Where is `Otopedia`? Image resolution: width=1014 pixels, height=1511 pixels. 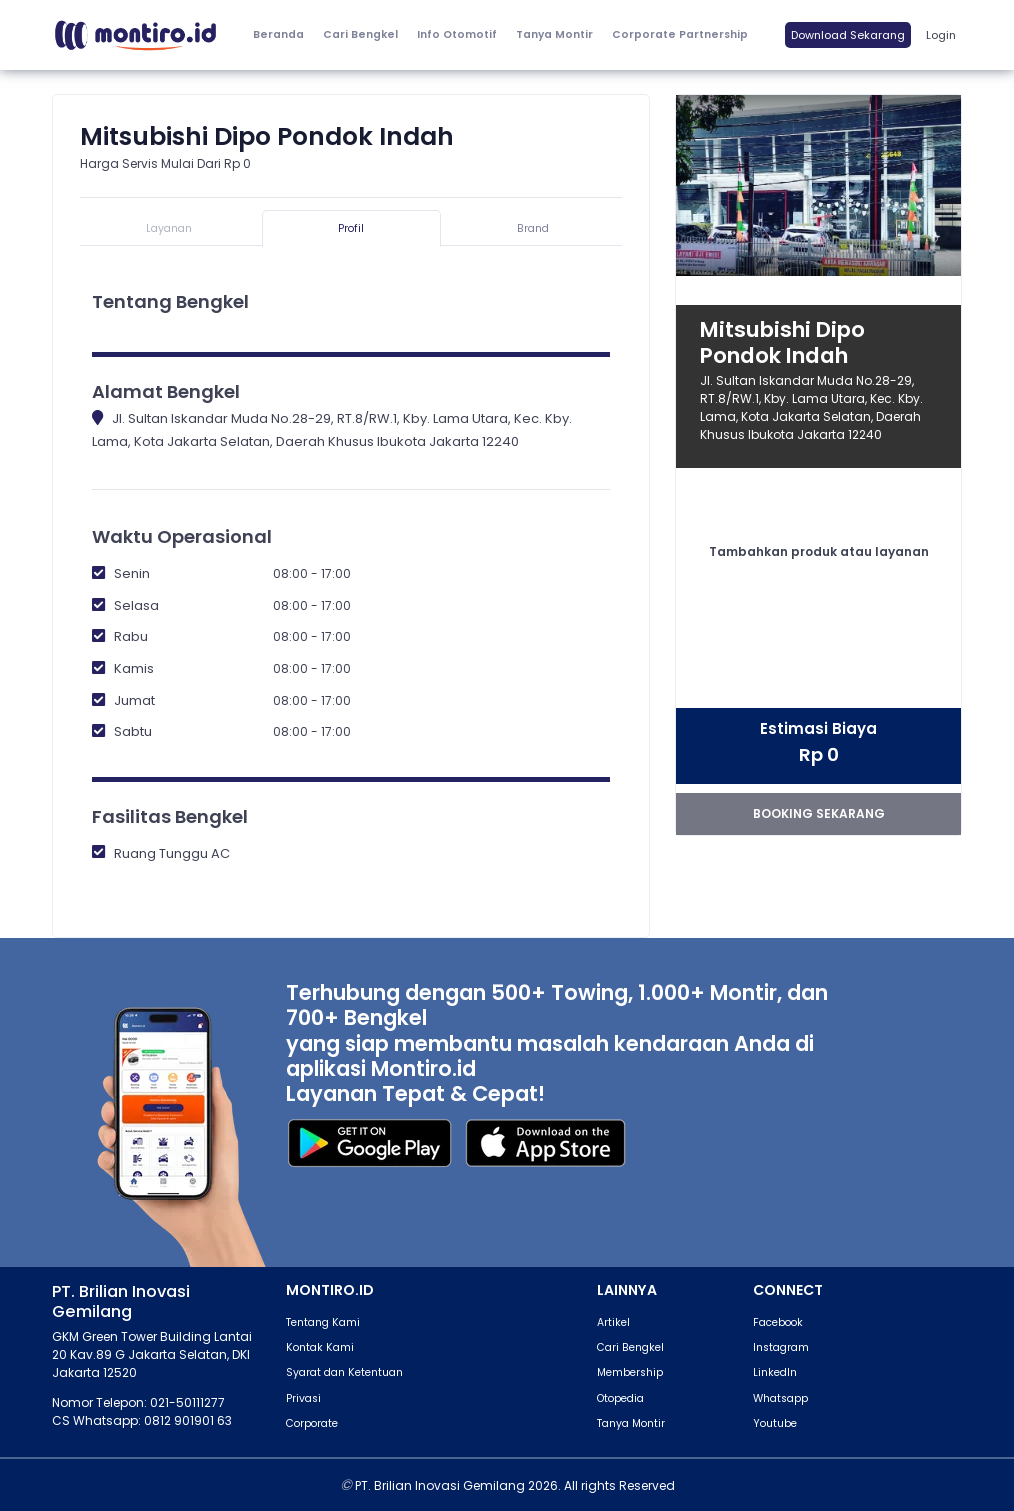
Otopedia is located at coordinates (620, 1398).